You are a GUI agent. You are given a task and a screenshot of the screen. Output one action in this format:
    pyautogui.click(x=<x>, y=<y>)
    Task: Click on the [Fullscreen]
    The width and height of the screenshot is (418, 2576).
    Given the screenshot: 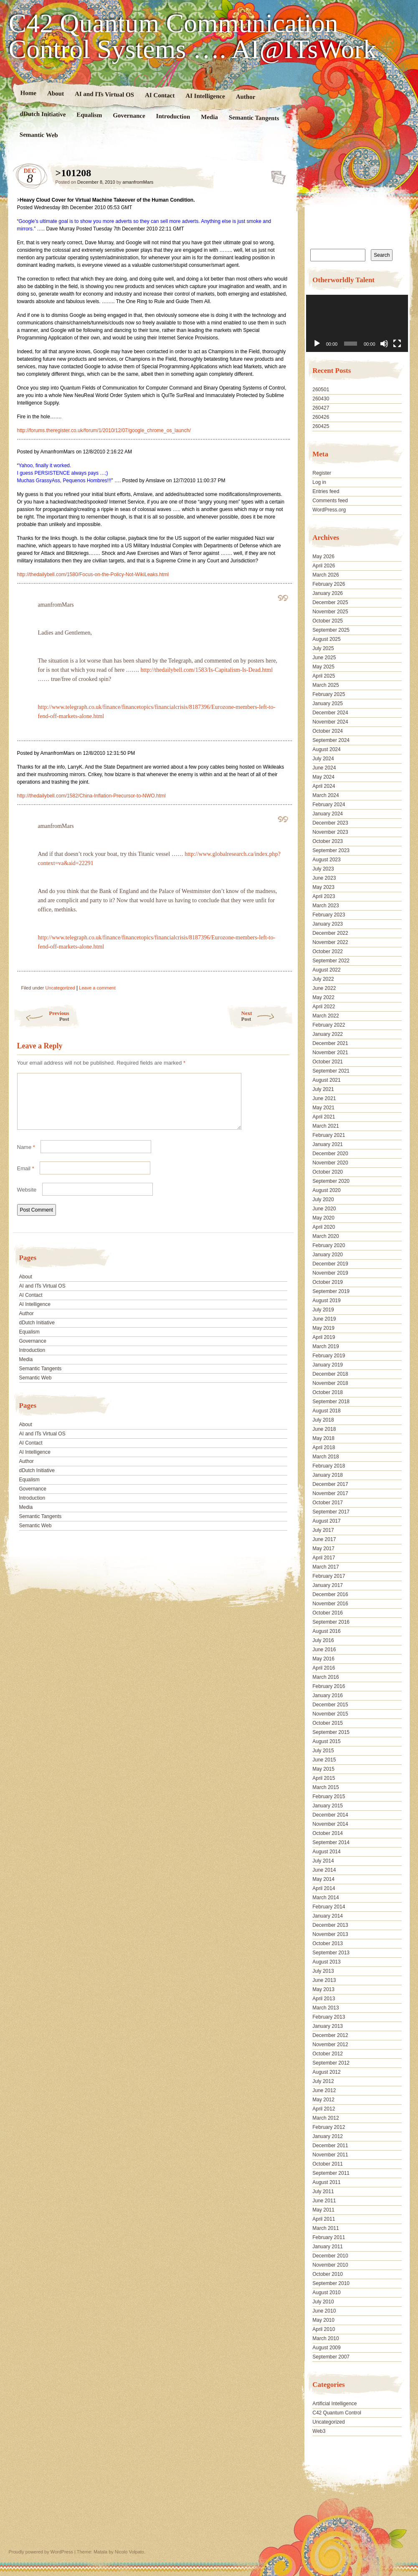 What is the action you would take?
    pyautogui.click(x=397, y=343)
    